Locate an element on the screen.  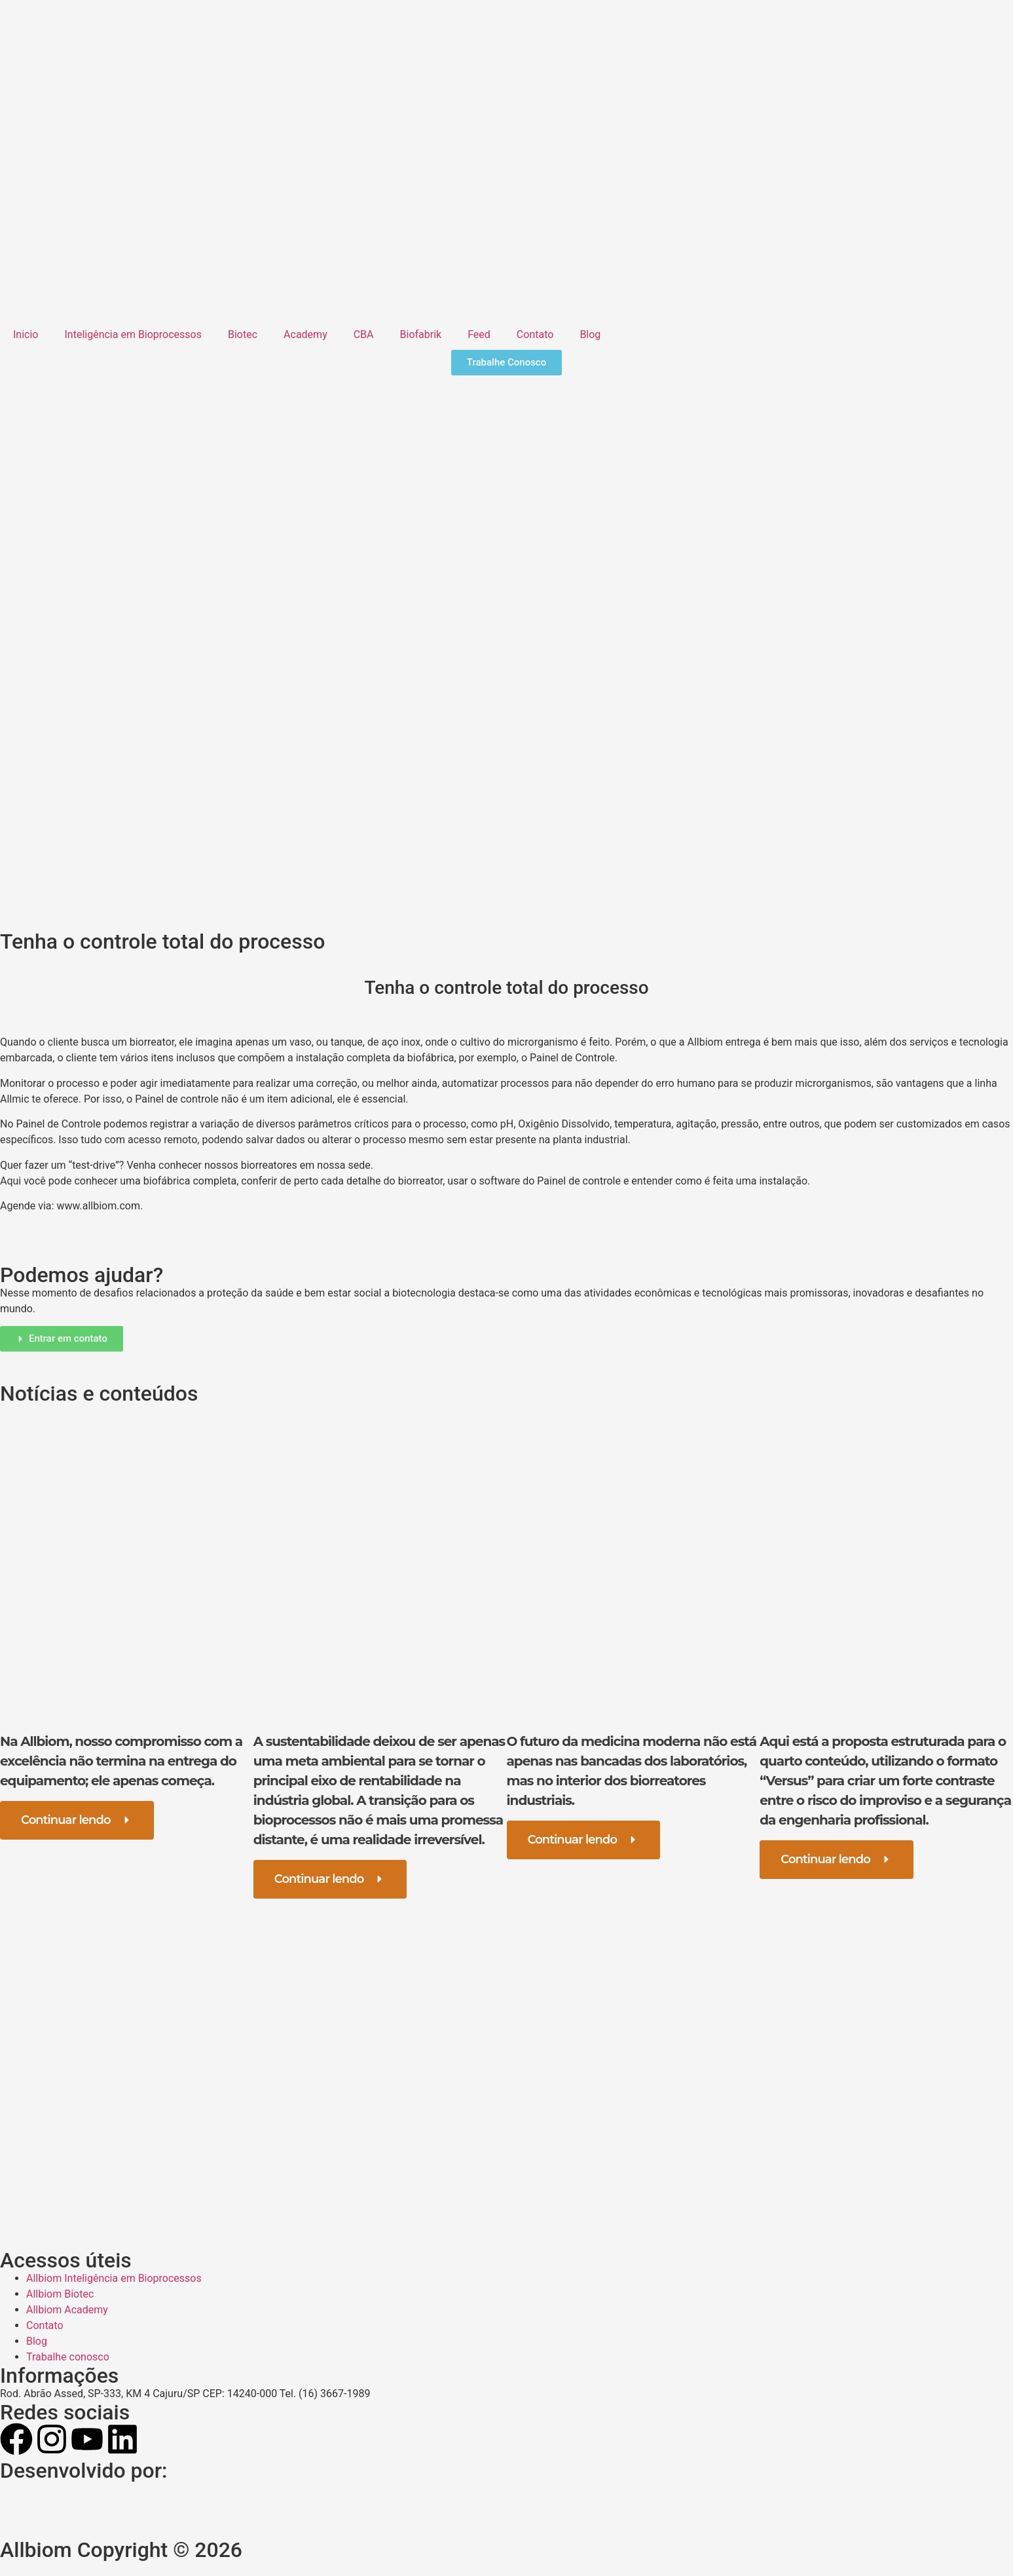
Blog is located at coordinates (590, 334).